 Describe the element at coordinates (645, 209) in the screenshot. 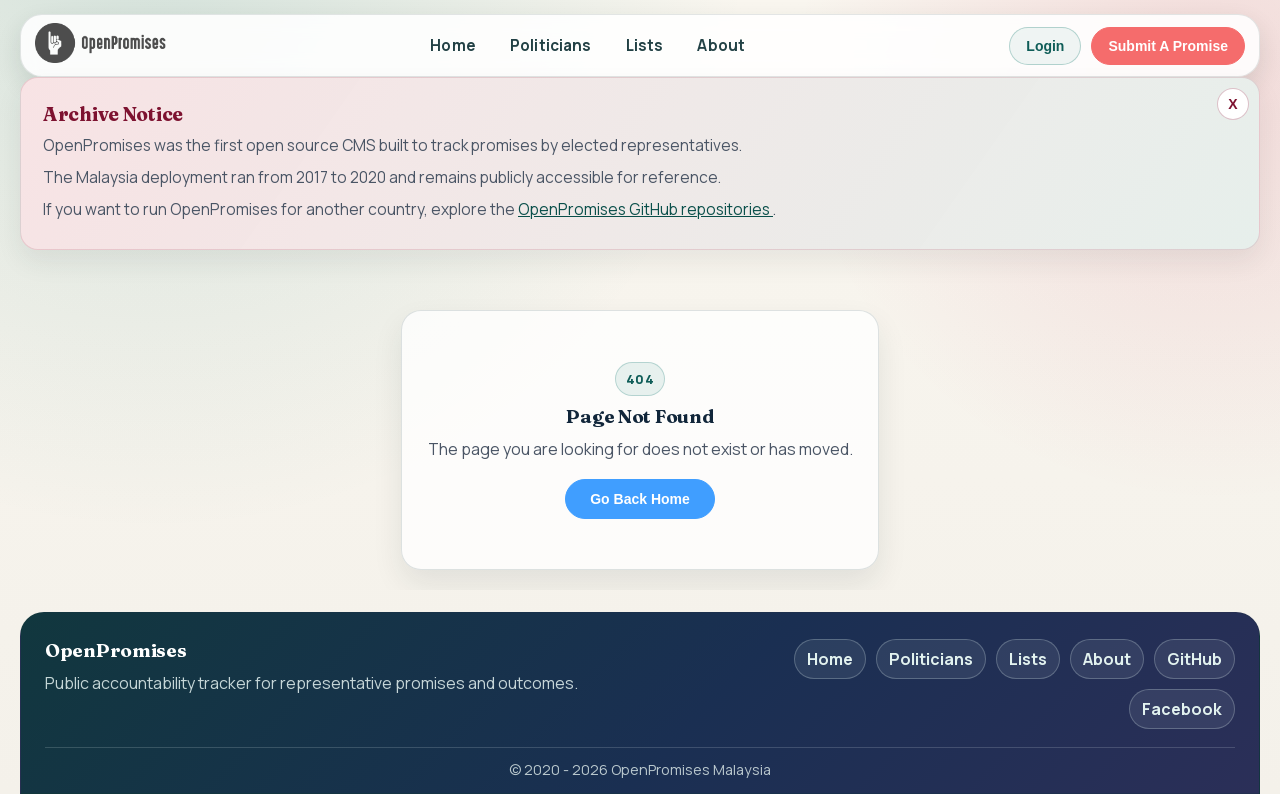

I see `OpenPromises GitHub repositories` at that location.